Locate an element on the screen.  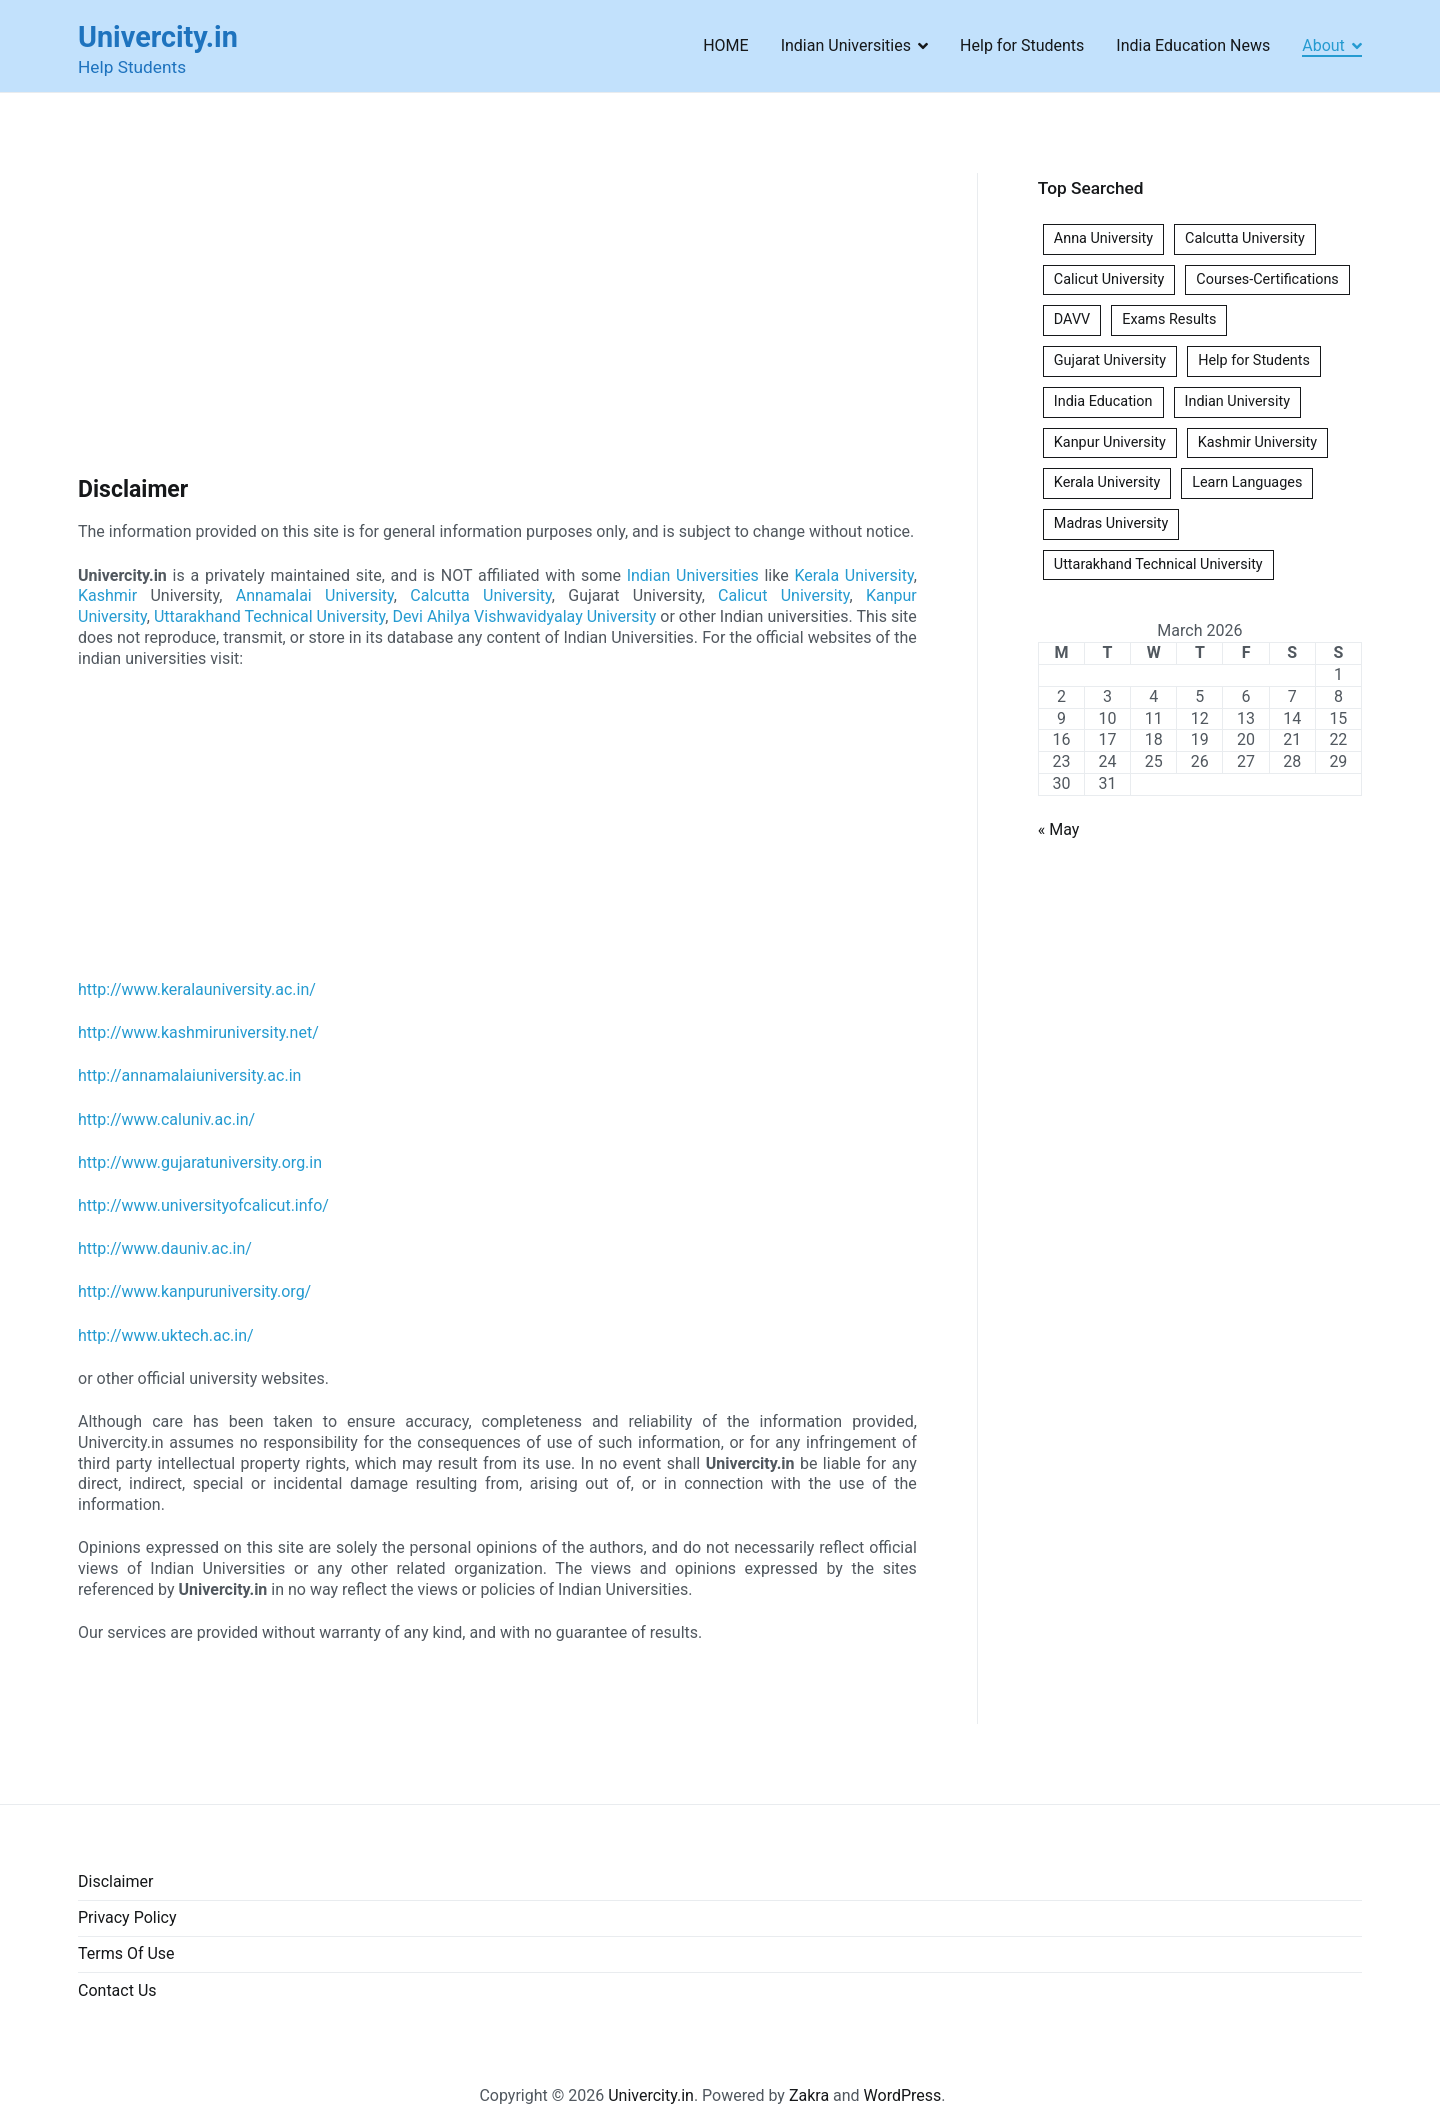
http://www.universityofcalicut.info/ is located at coordinates (203, 1205).